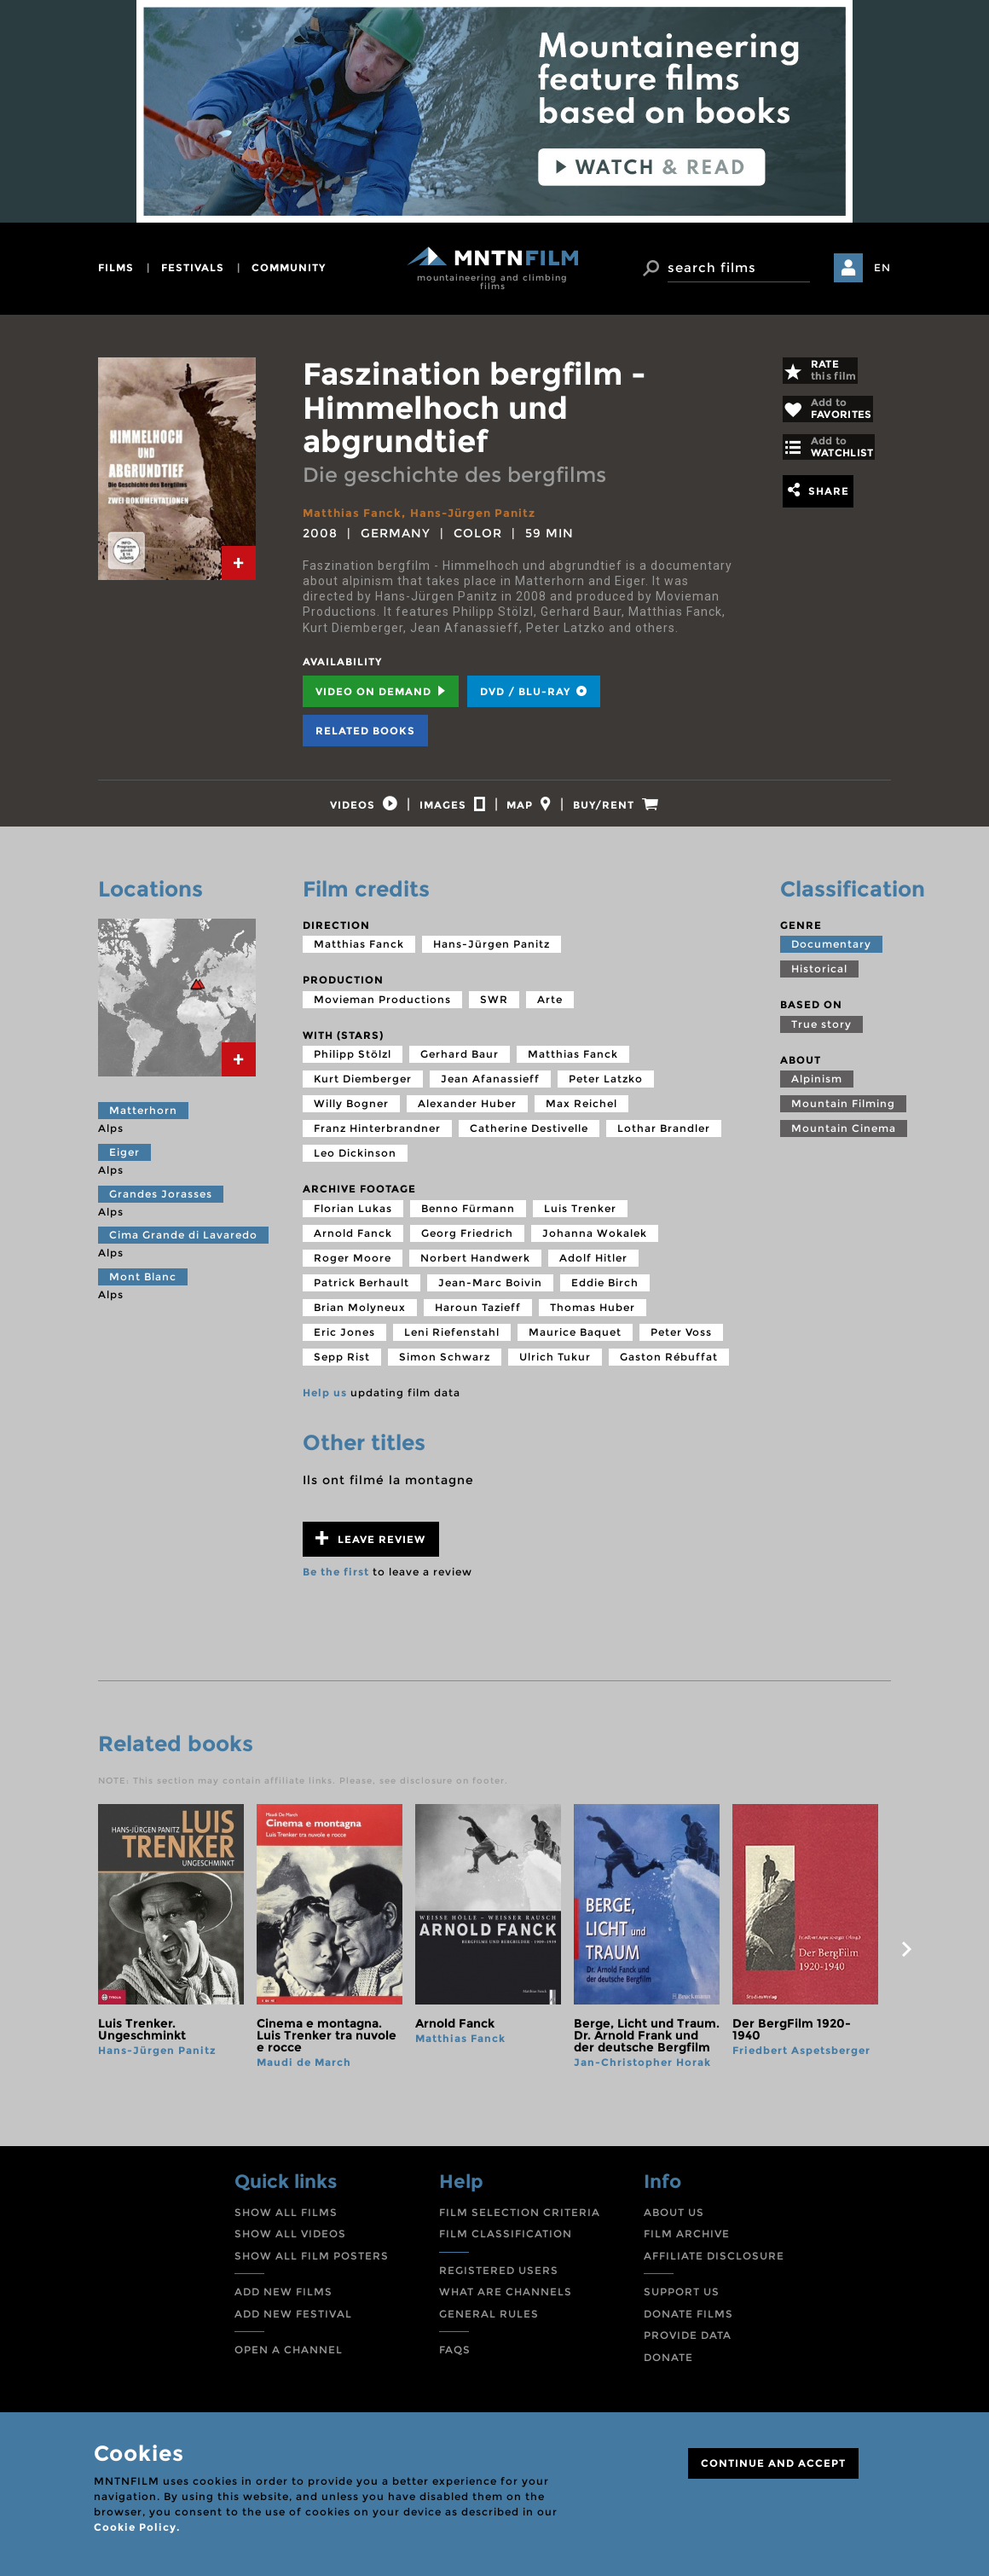 The image size is (989, 2576). I want to click on Be the first, so click(336, 1582).